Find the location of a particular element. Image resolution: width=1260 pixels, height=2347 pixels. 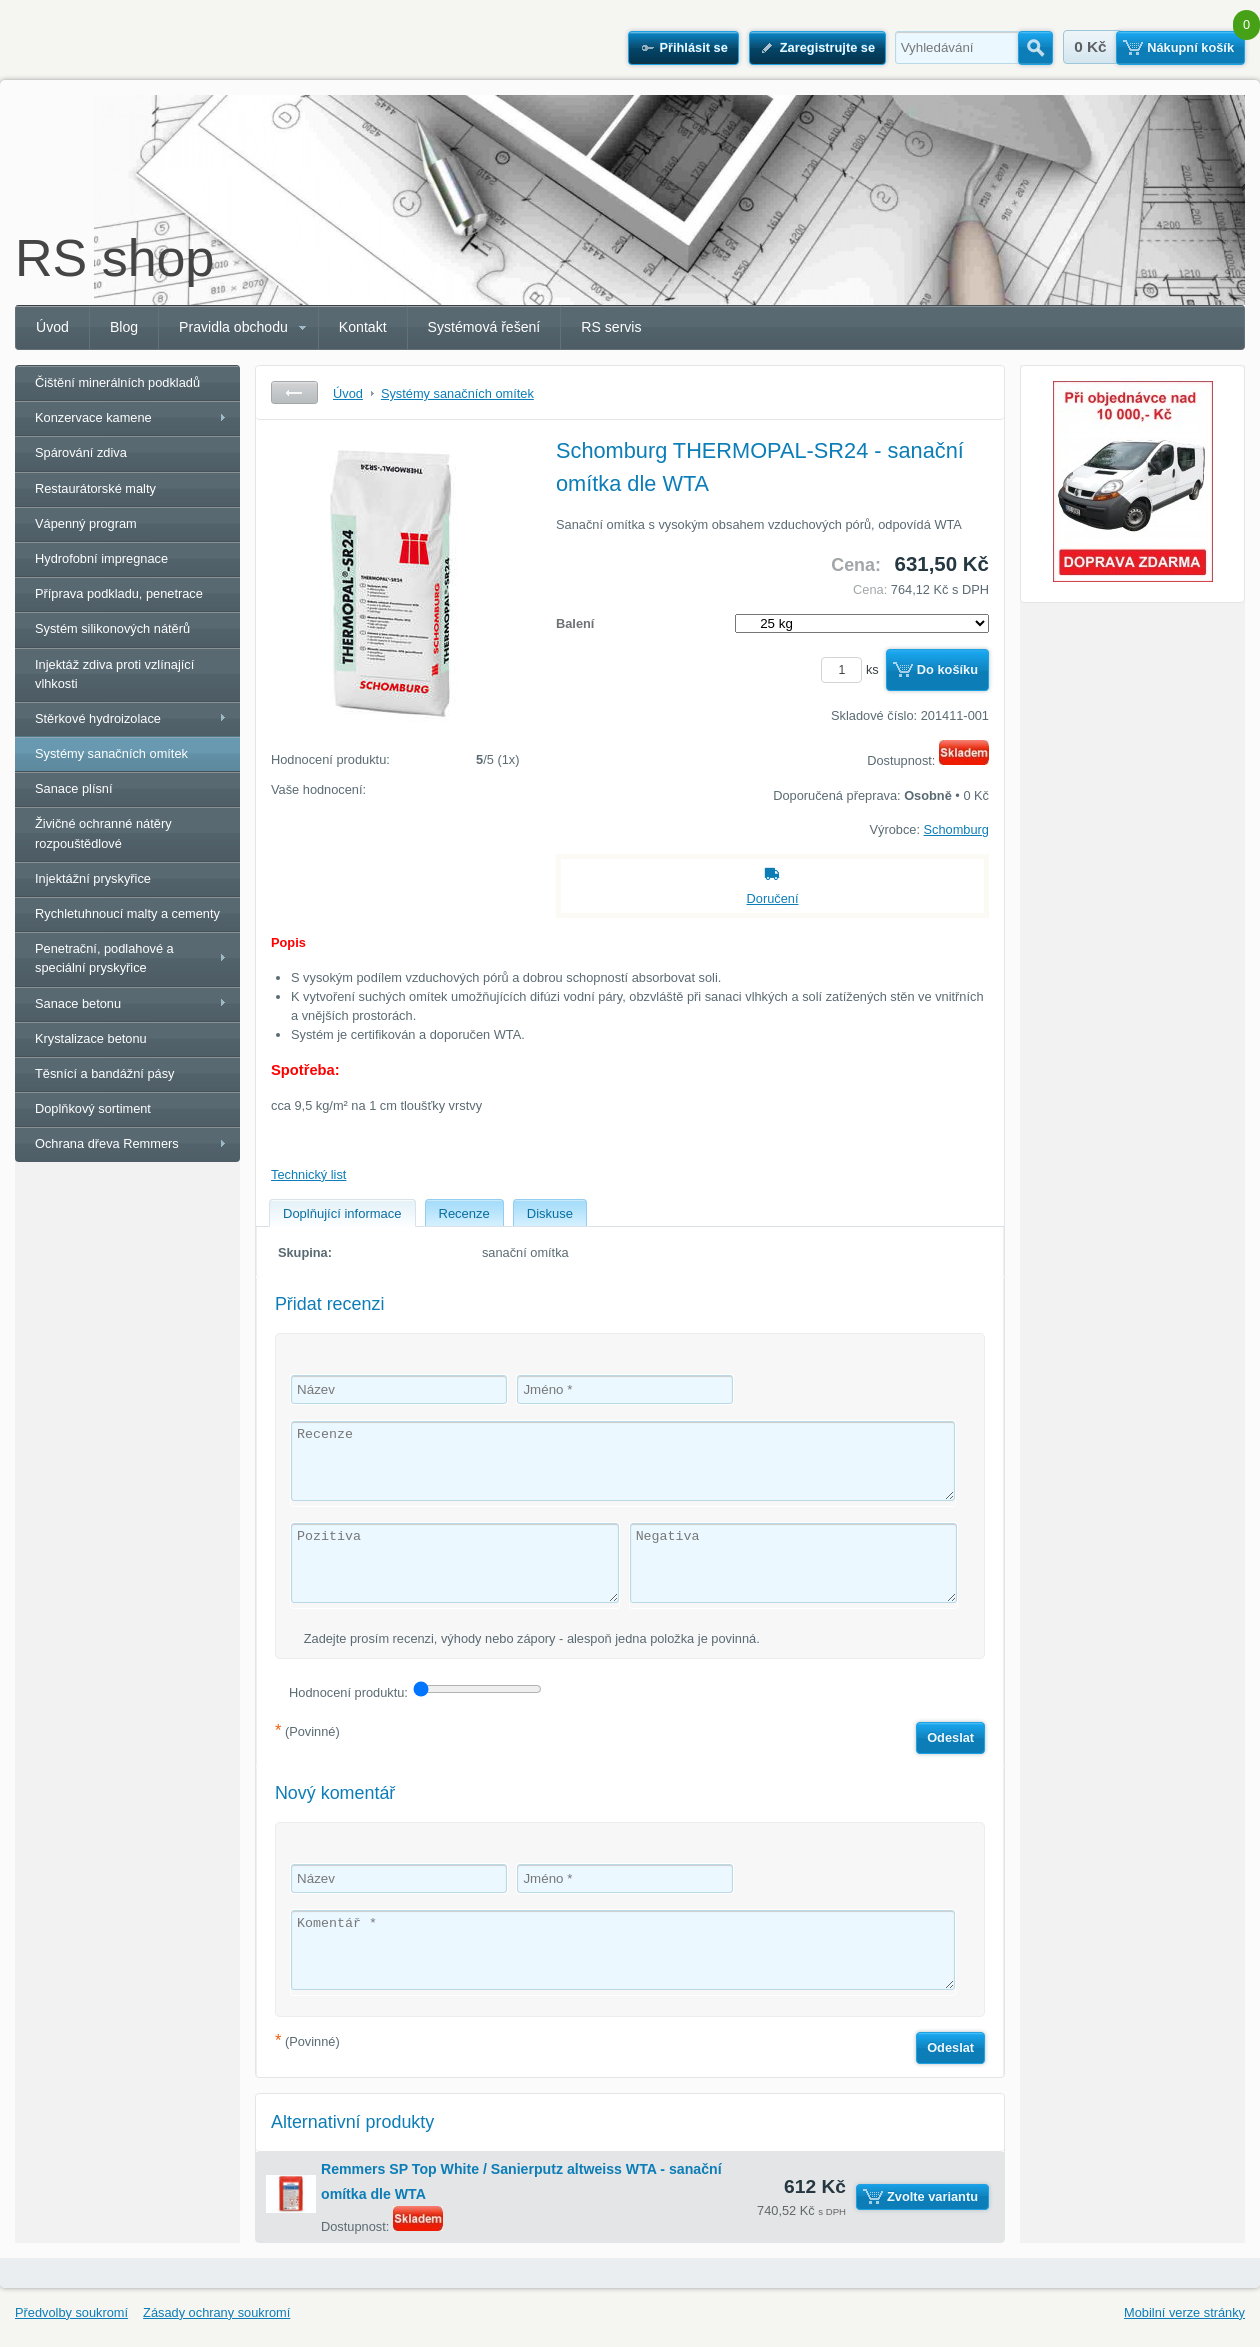

Spárování zdiva is located at coordinates (81, 452).